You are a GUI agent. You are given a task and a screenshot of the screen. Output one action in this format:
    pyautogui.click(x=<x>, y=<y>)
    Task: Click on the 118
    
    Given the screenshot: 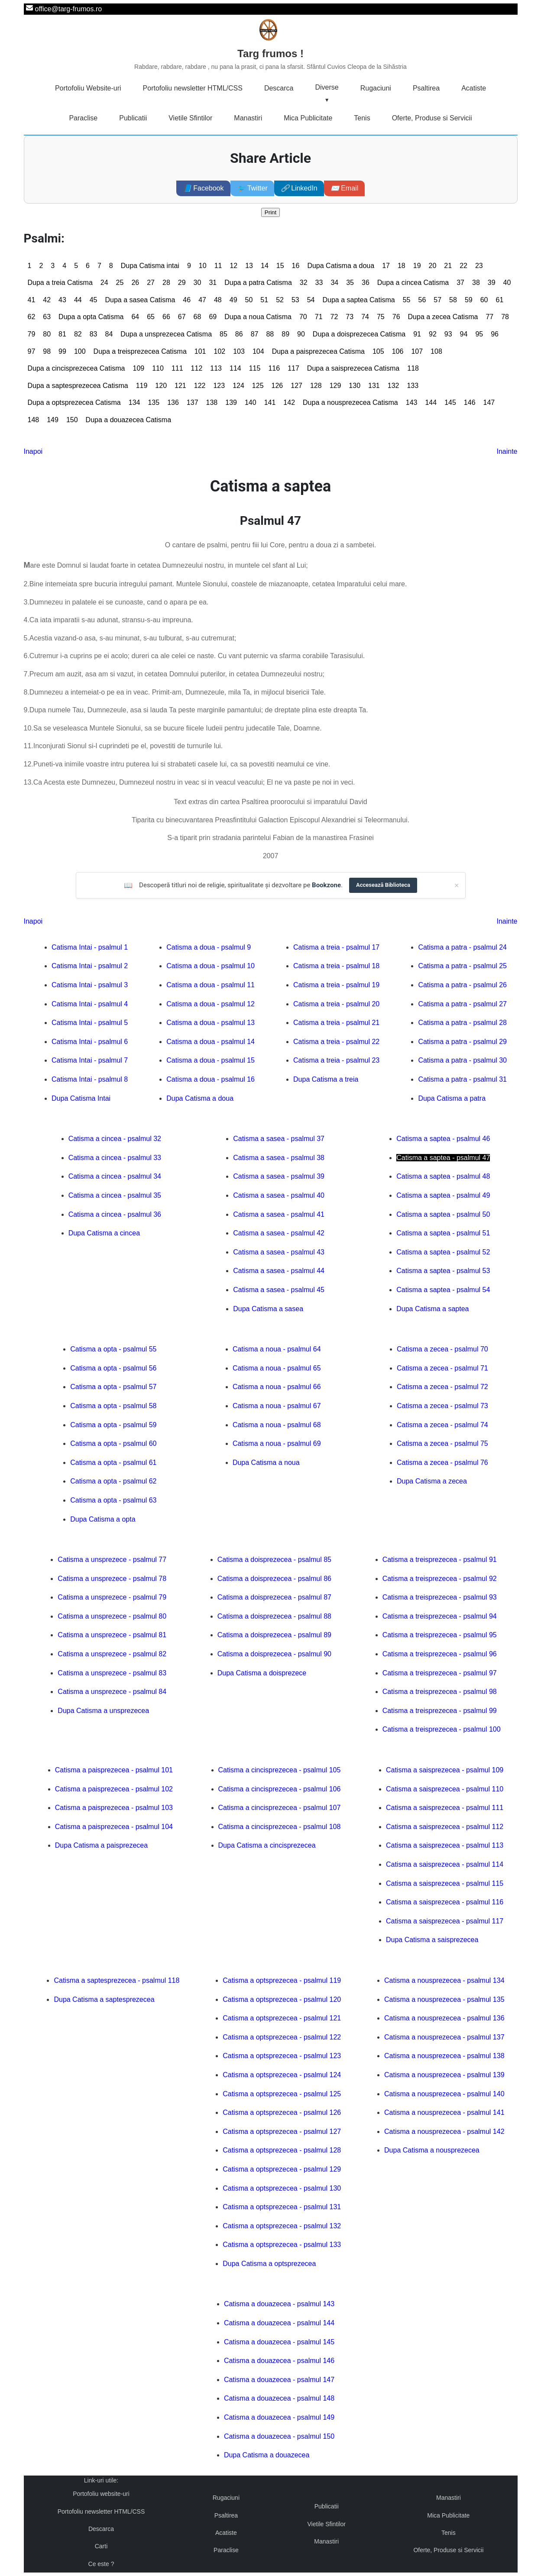 What is the action you would take?
    pyautogui.click(x=413, y=368)
    